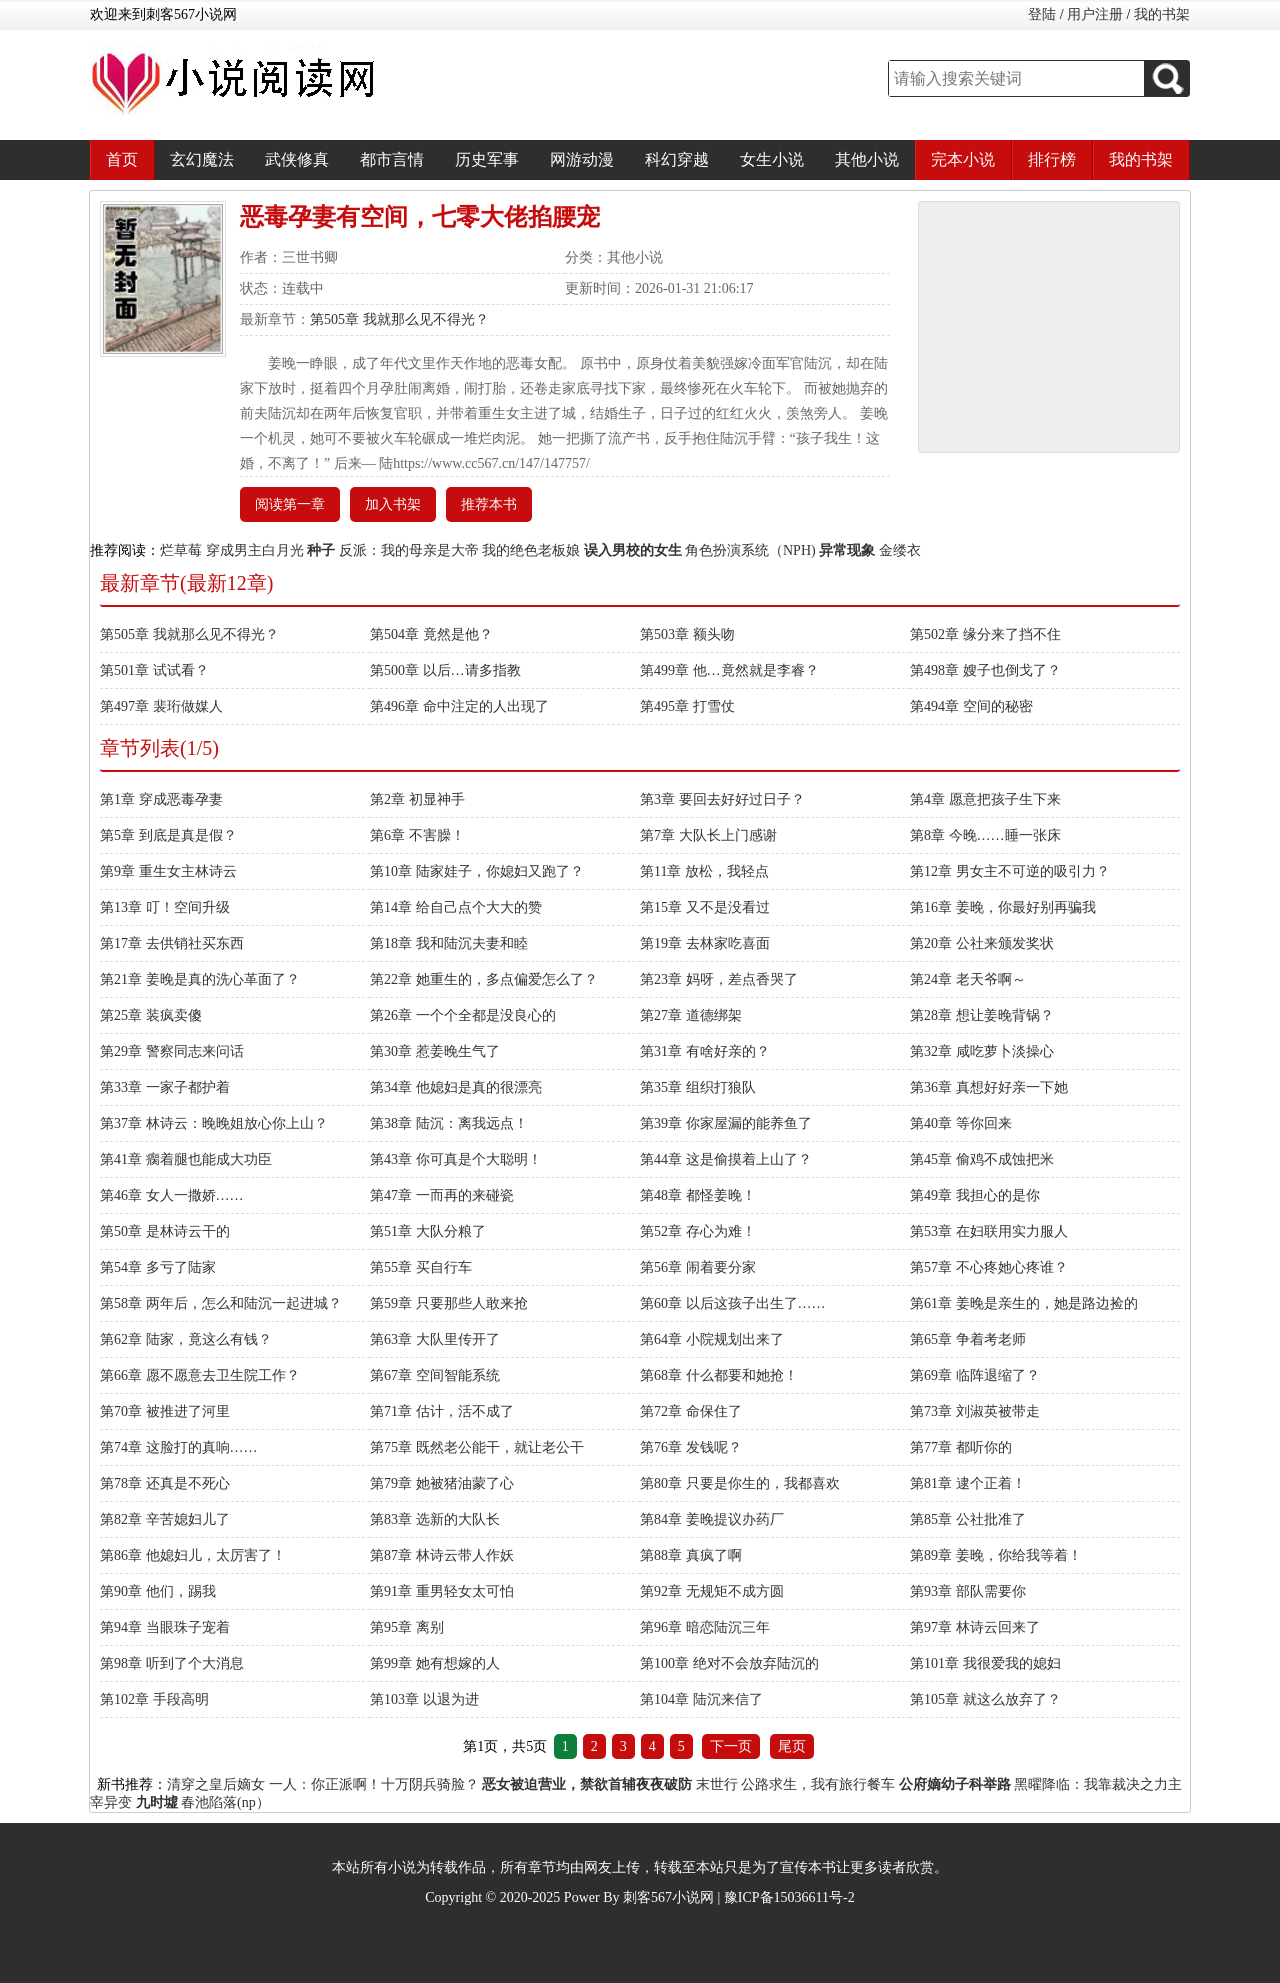 This screenshot has height=1983, width=1280. I want to click on 第63章 大队里传开了, so click(435, 1339).